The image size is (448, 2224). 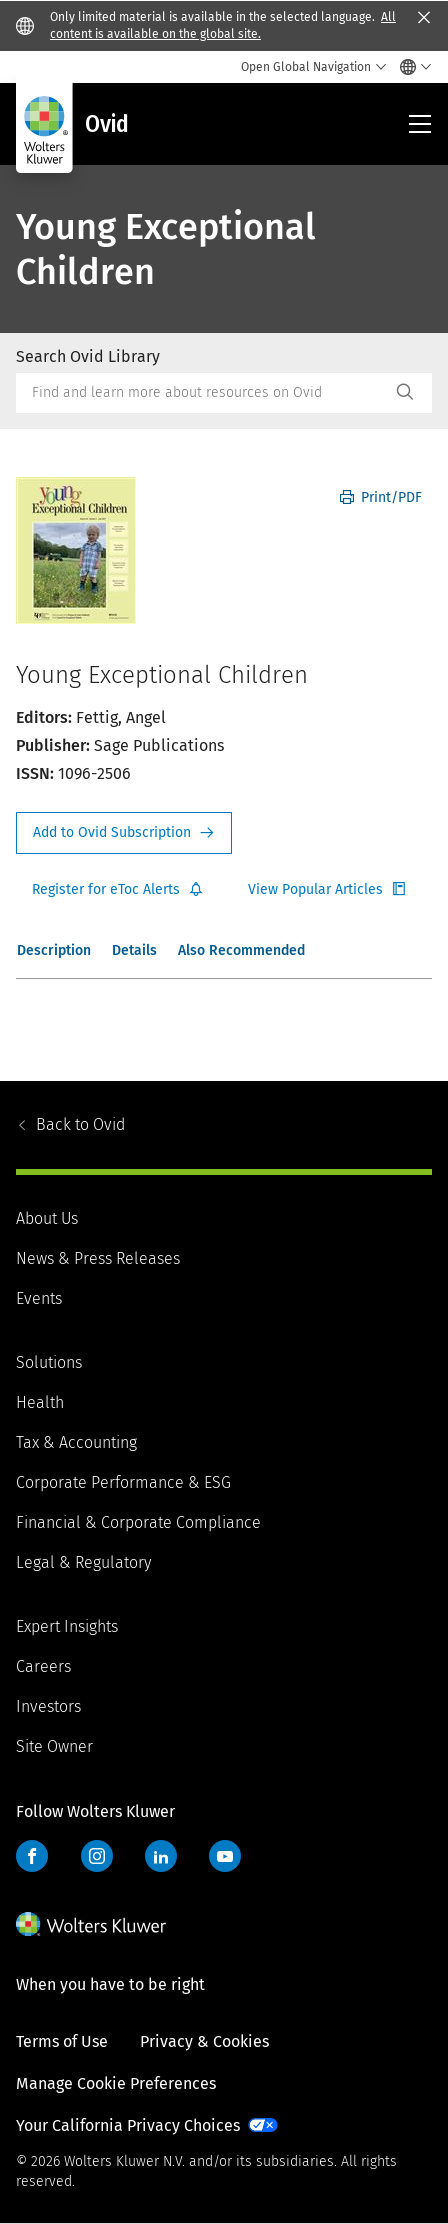 I want to click on Your California Privacy Choices, so click(x=128, y=2125).